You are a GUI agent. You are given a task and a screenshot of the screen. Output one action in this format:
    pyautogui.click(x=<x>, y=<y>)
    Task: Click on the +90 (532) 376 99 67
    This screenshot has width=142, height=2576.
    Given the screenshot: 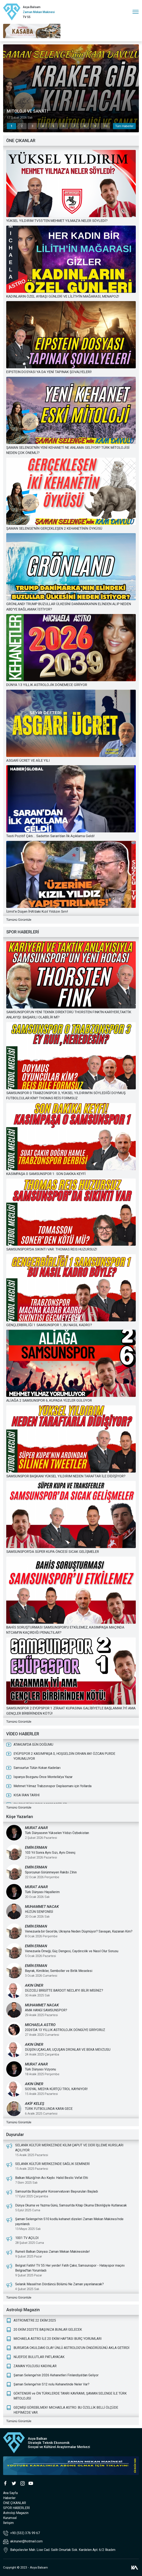 What is the action you would take?
    pyautogui.click(x=21, y=2533)
    